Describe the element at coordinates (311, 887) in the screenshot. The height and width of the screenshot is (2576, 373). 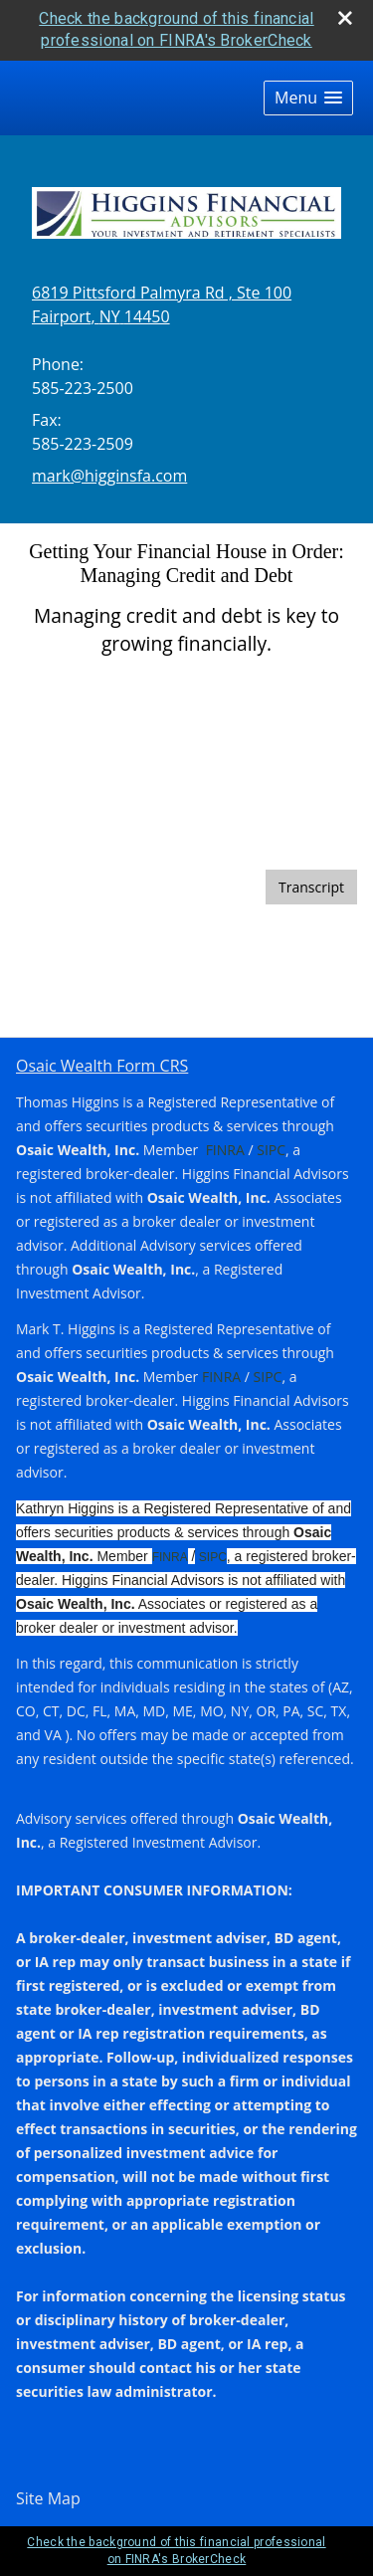
I see `[Open video transcript for Getting Your Financial House in Order: Managing Credit and Debt in a new tab]` at that location.